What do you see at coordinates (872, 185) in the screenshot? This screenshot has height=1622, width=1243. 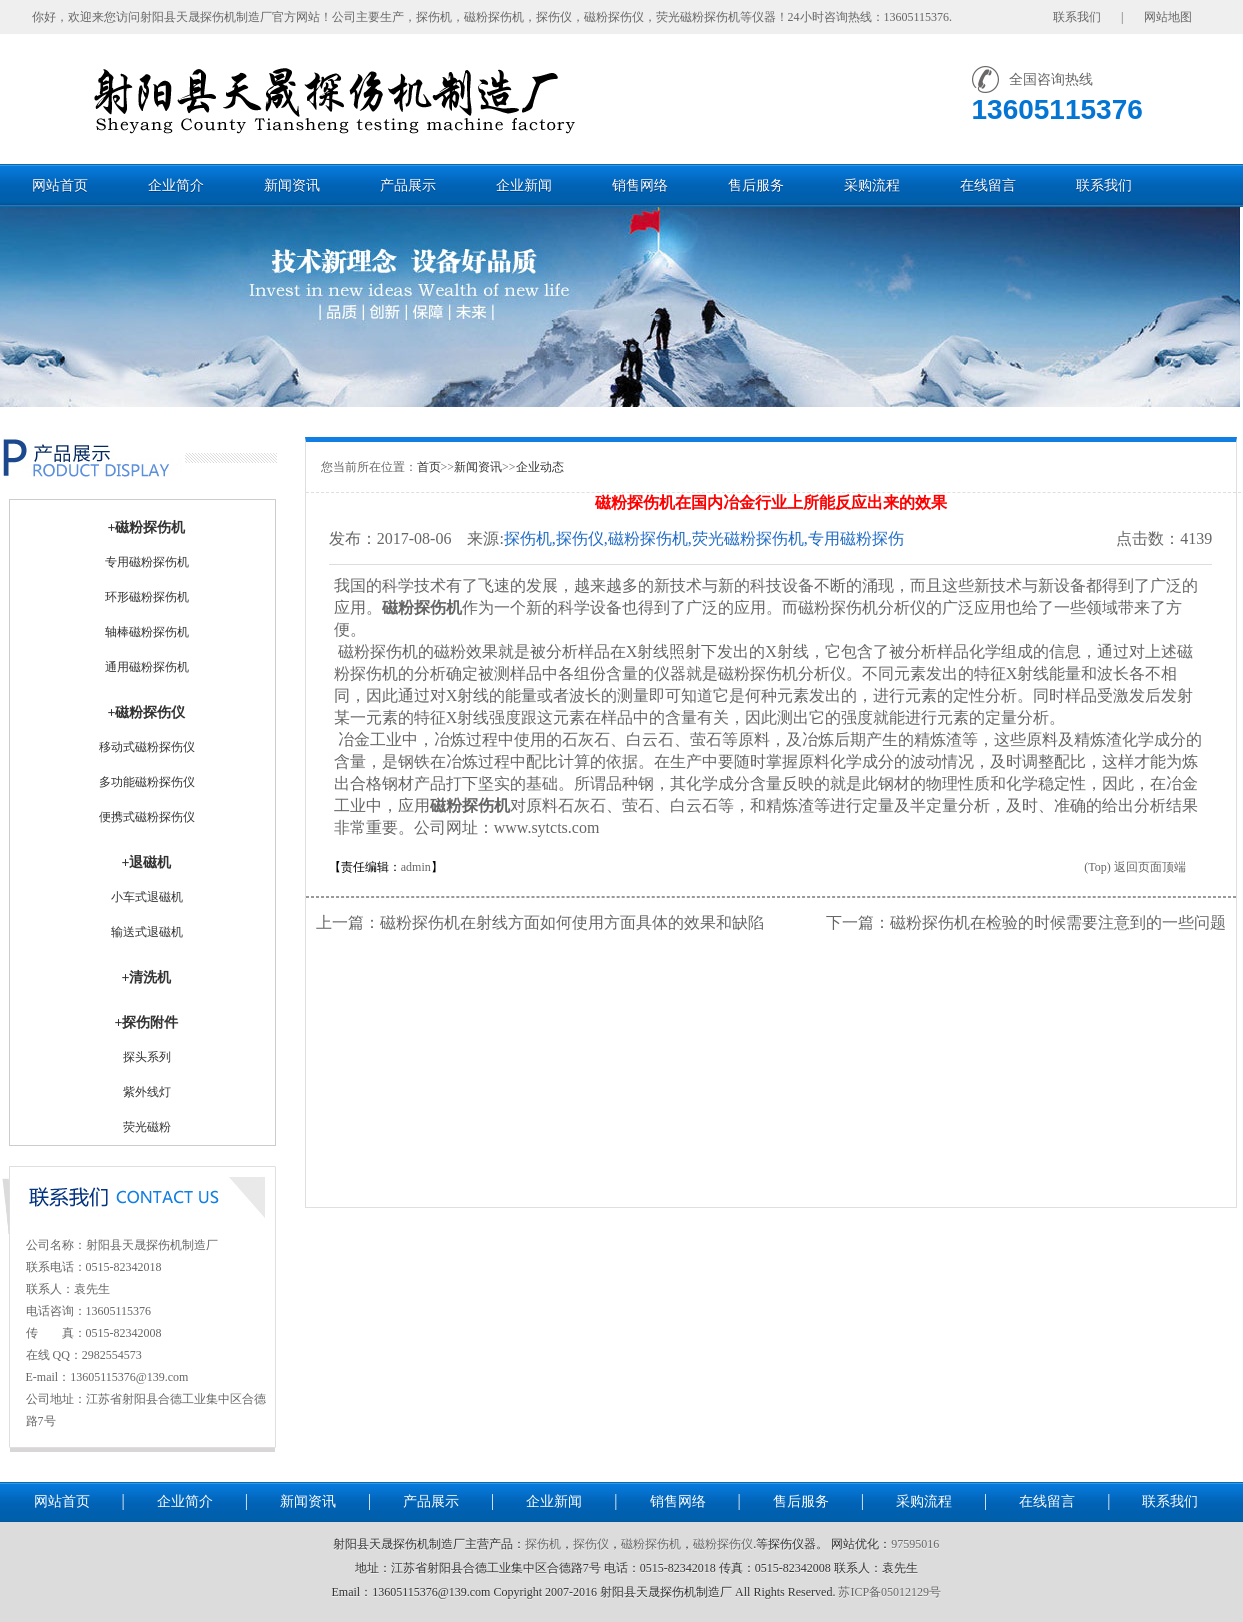 I see `采购流程` at bounding box center [872, 185].